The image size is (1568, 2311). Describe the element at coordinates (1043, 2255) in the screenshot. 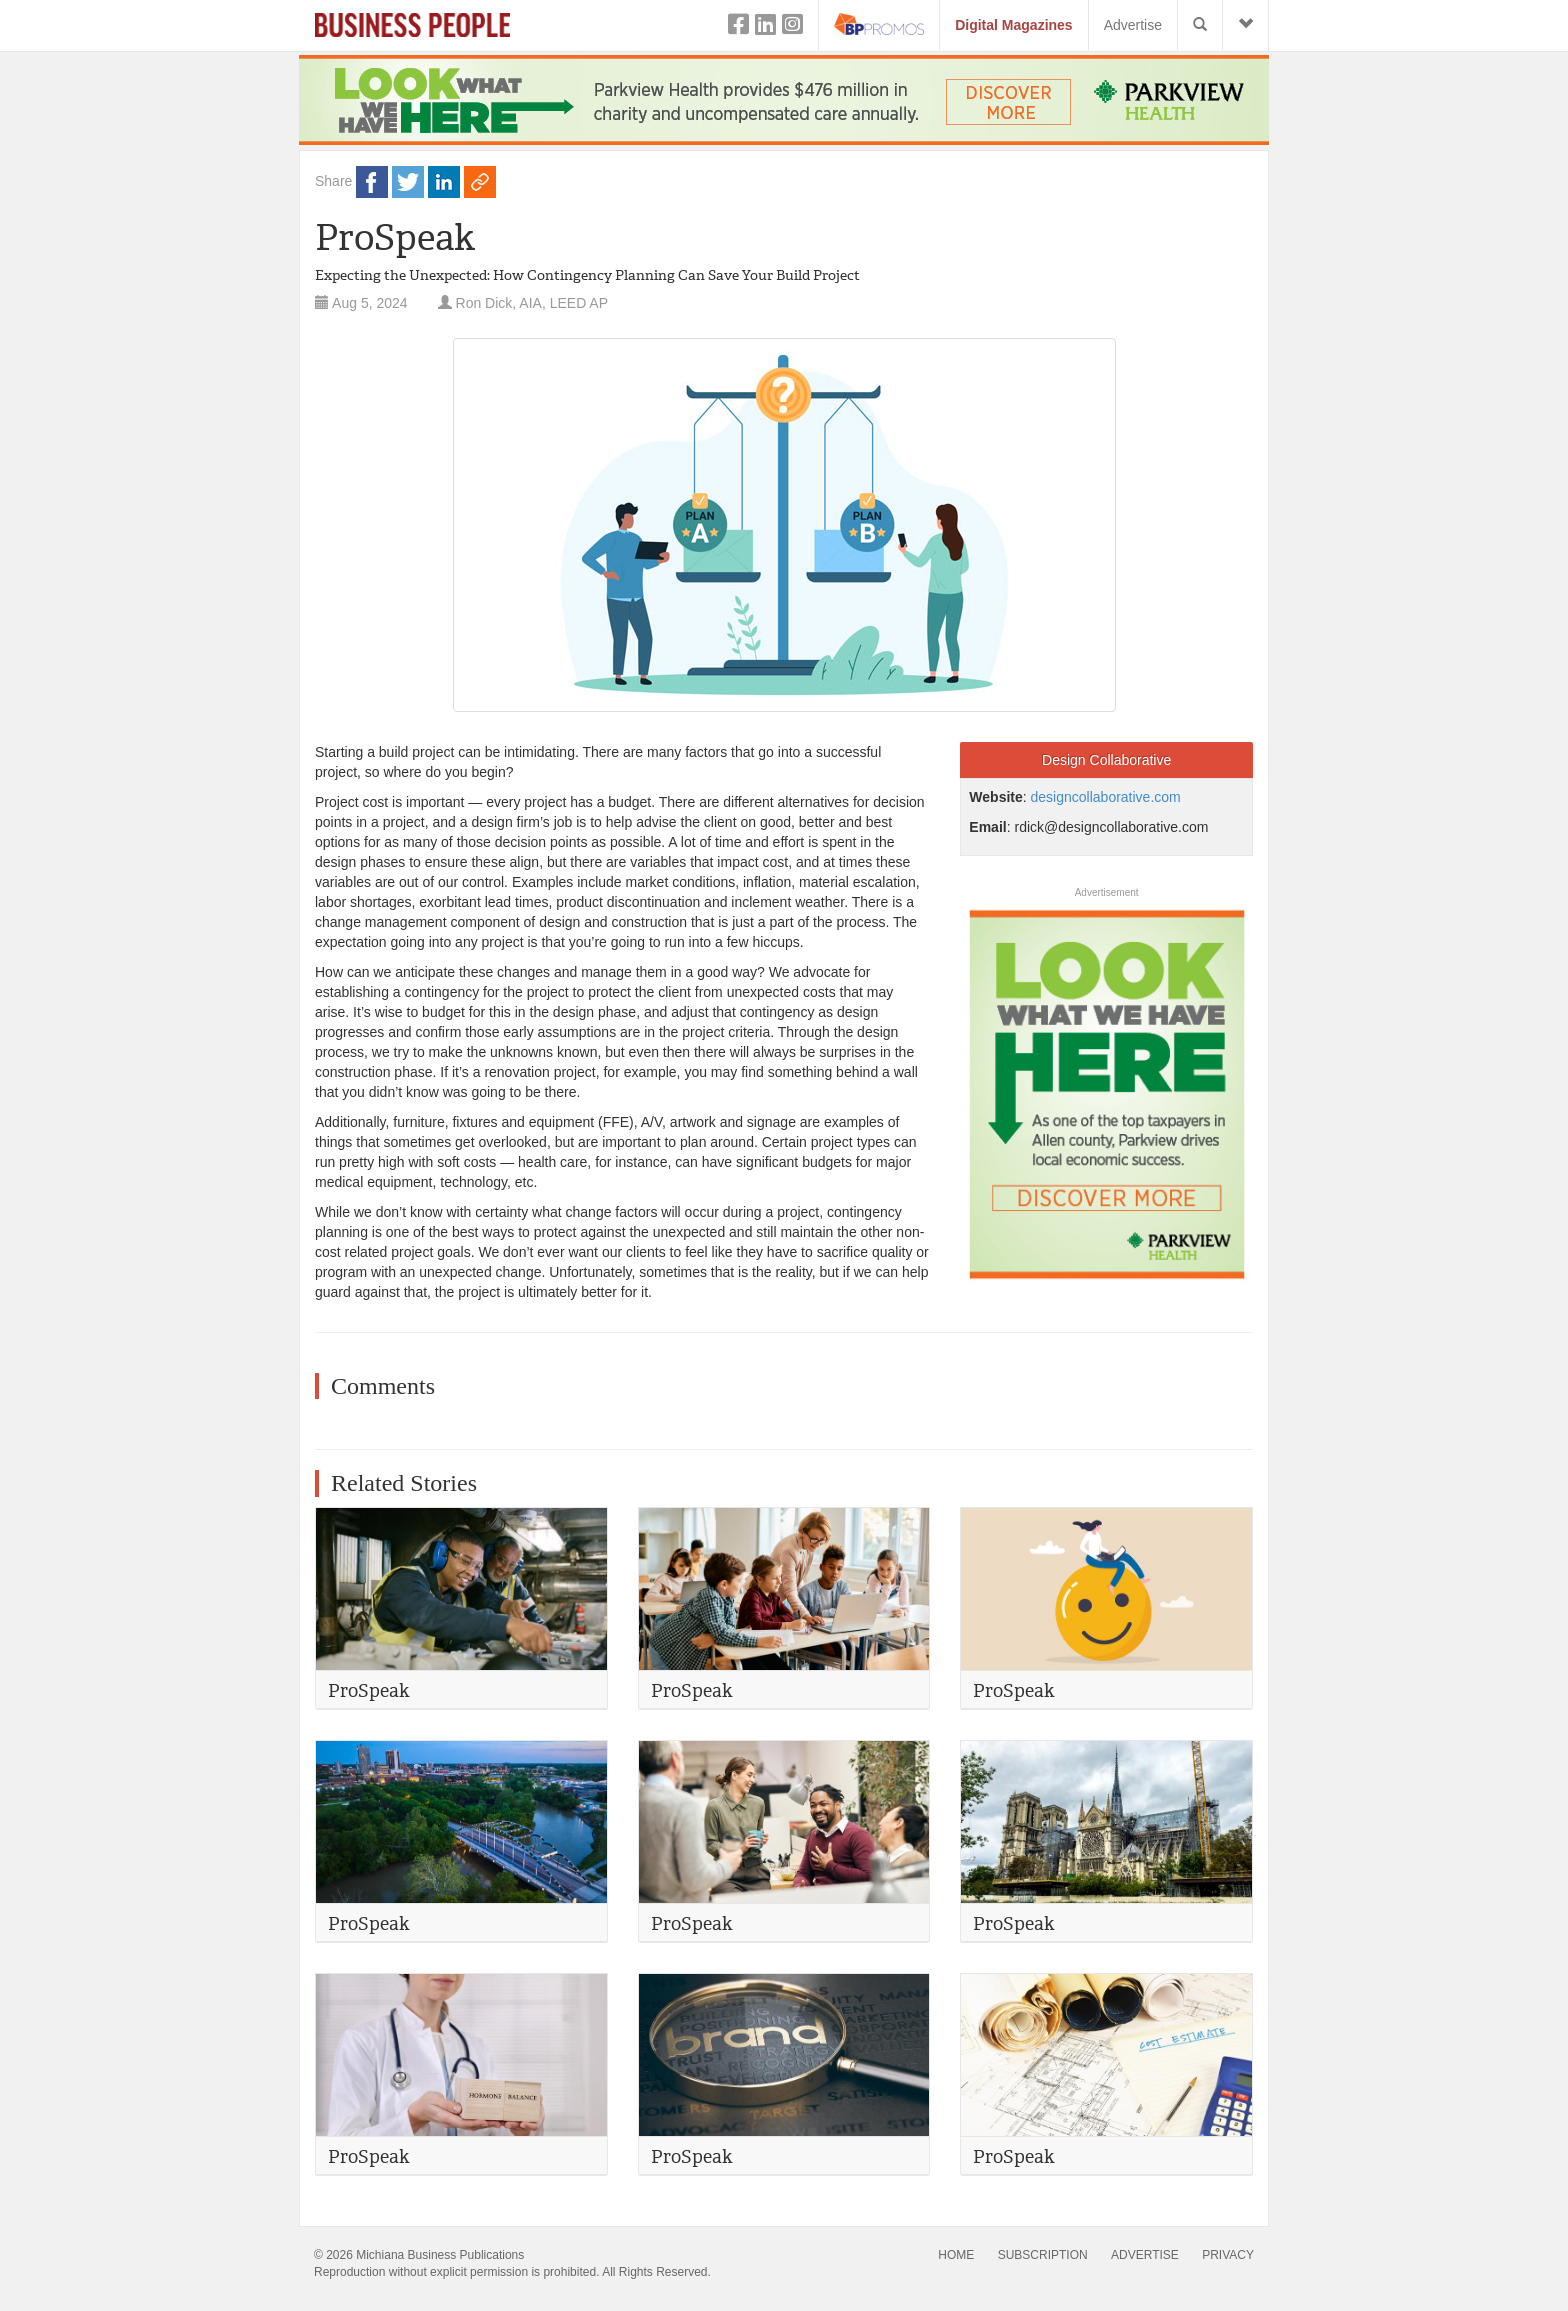

I see `SUBSCRIPTION` at that location.